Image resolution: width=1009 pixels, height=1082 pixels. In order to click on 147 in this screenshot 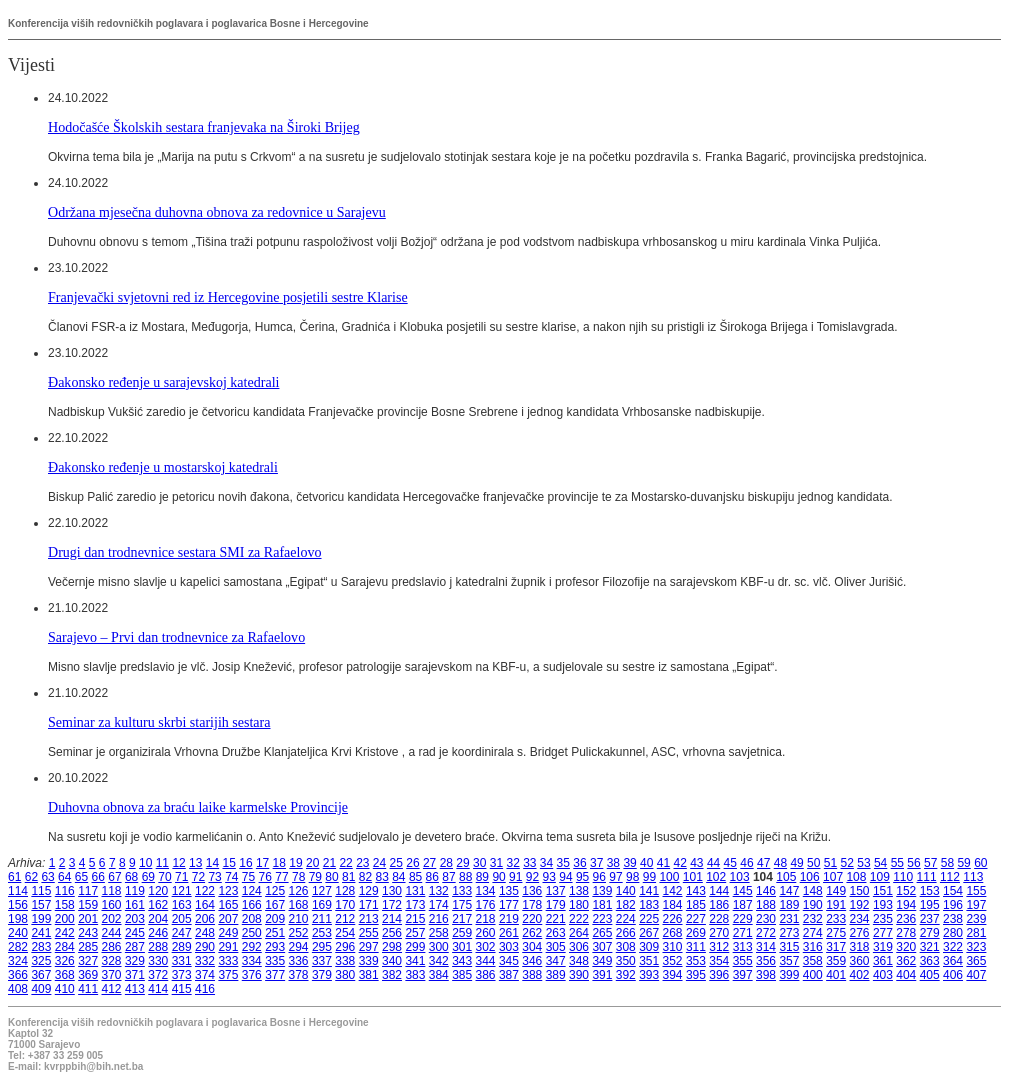, I will do `click(789, 891)`.